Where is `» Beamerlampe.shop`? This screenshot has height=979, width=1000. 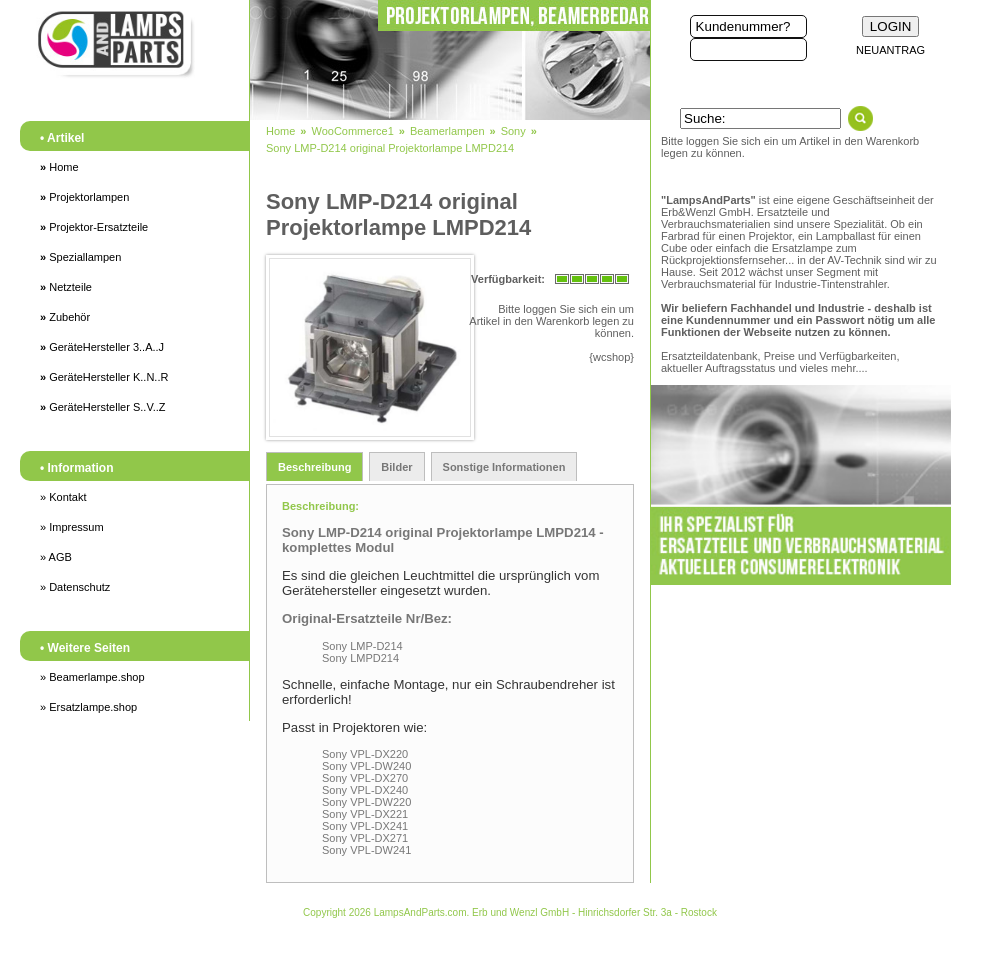
» Beamerlampe.shop is located at coordinates (92, 677).